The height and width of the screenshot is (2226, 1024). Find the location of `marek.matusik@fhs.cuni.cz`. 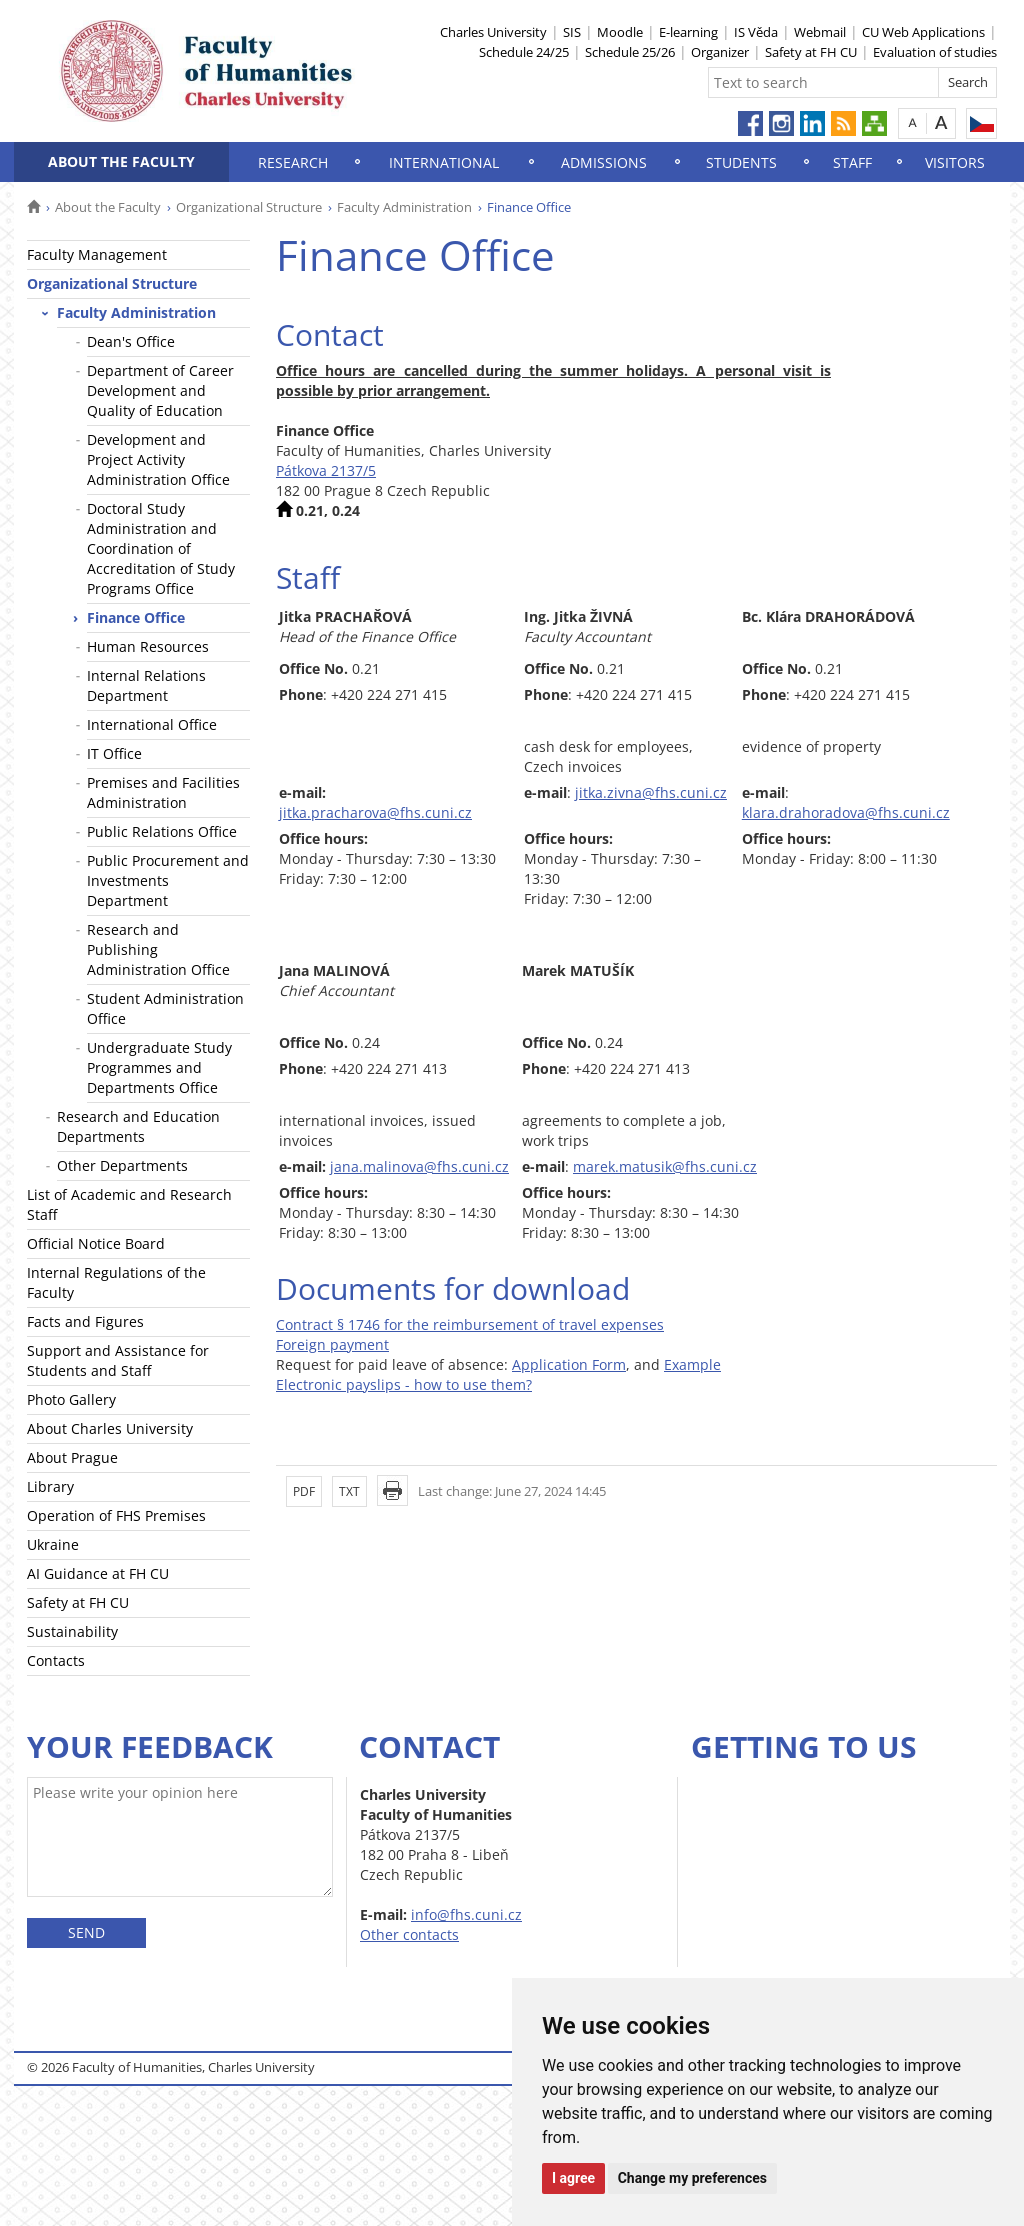

marek.matusik@fhs.cuni.cz is located at coordinates (665, 1166).